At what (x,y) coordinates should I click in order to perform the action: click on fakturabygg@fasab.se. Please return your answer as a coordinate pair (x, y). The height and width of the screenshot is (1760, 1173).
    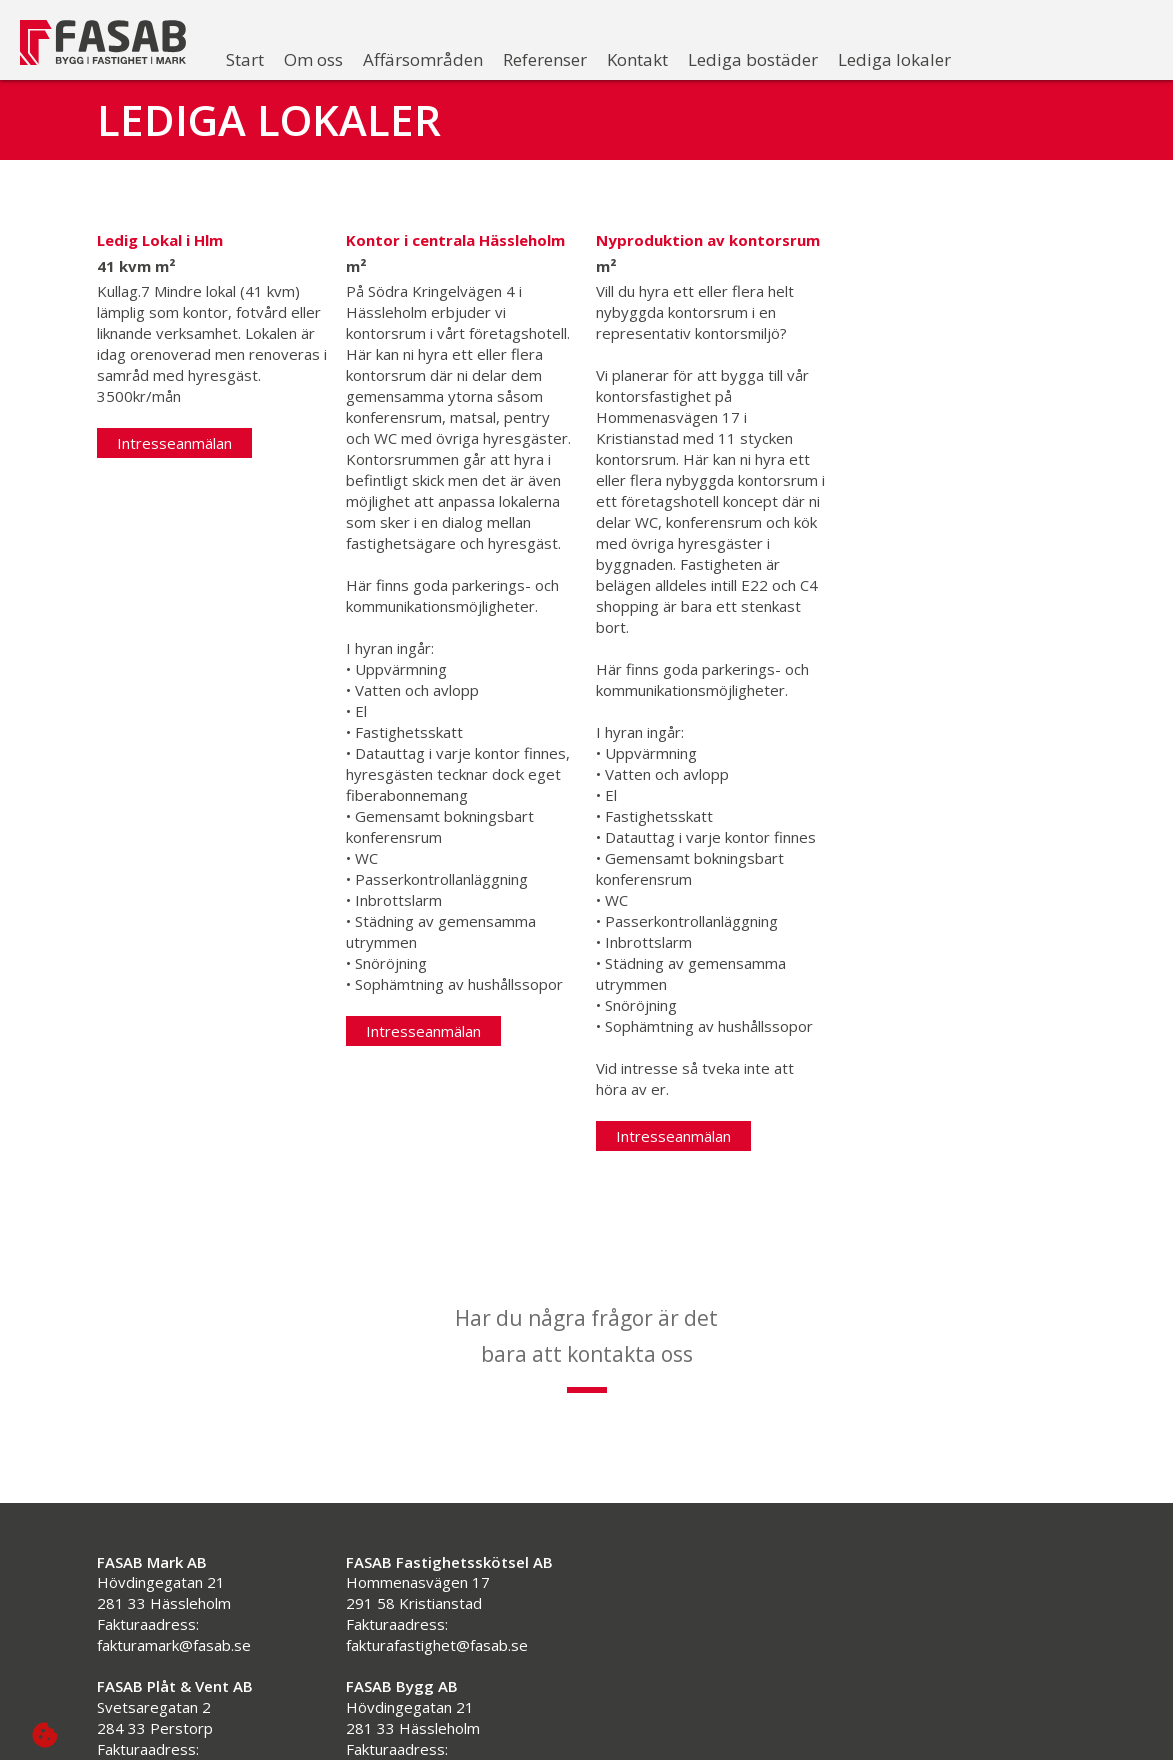
    Looking at the image, I should click on (423, 1738).